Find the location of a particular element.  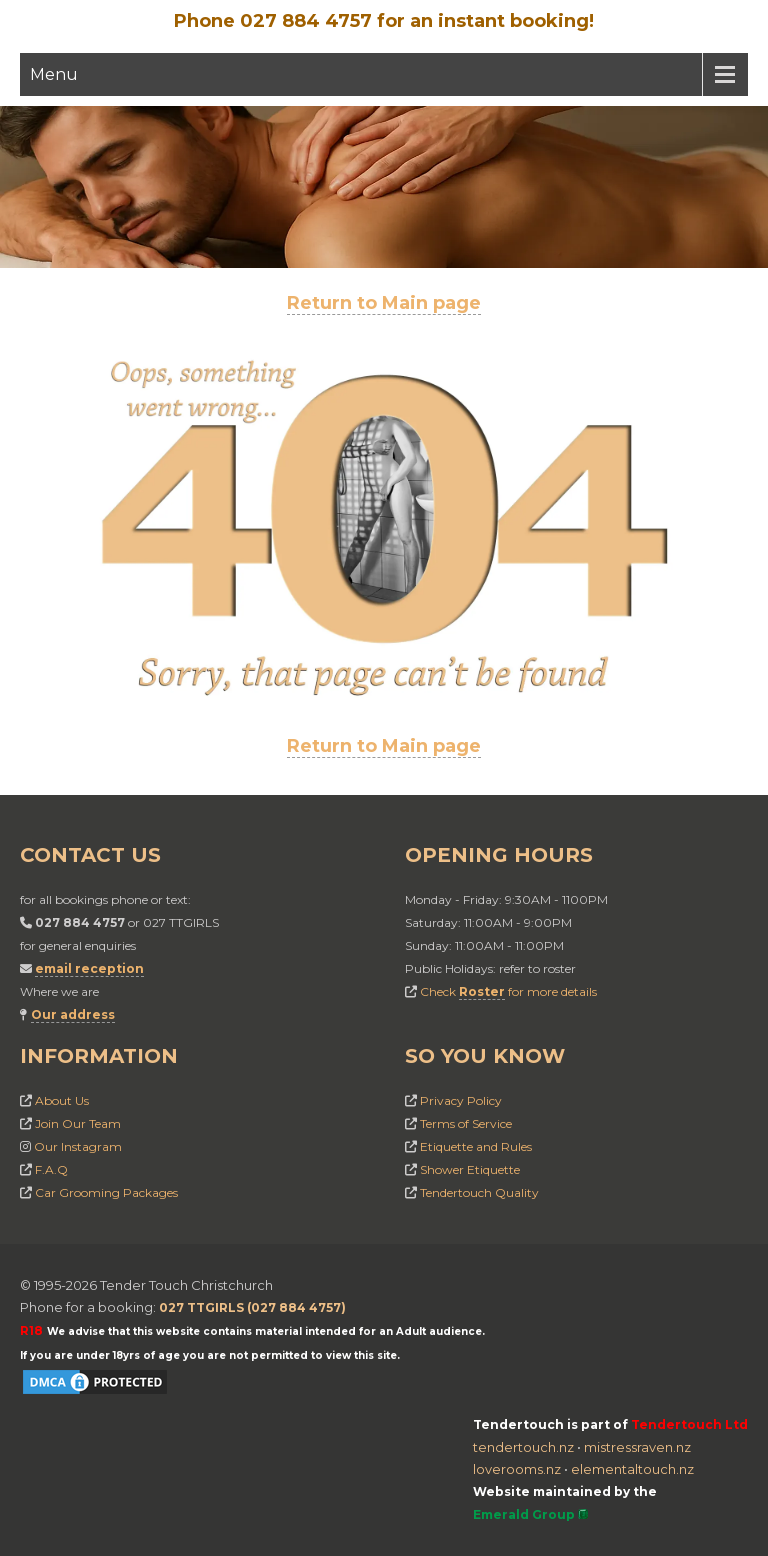

Join Our Team is located at coordinates (78, 1123).